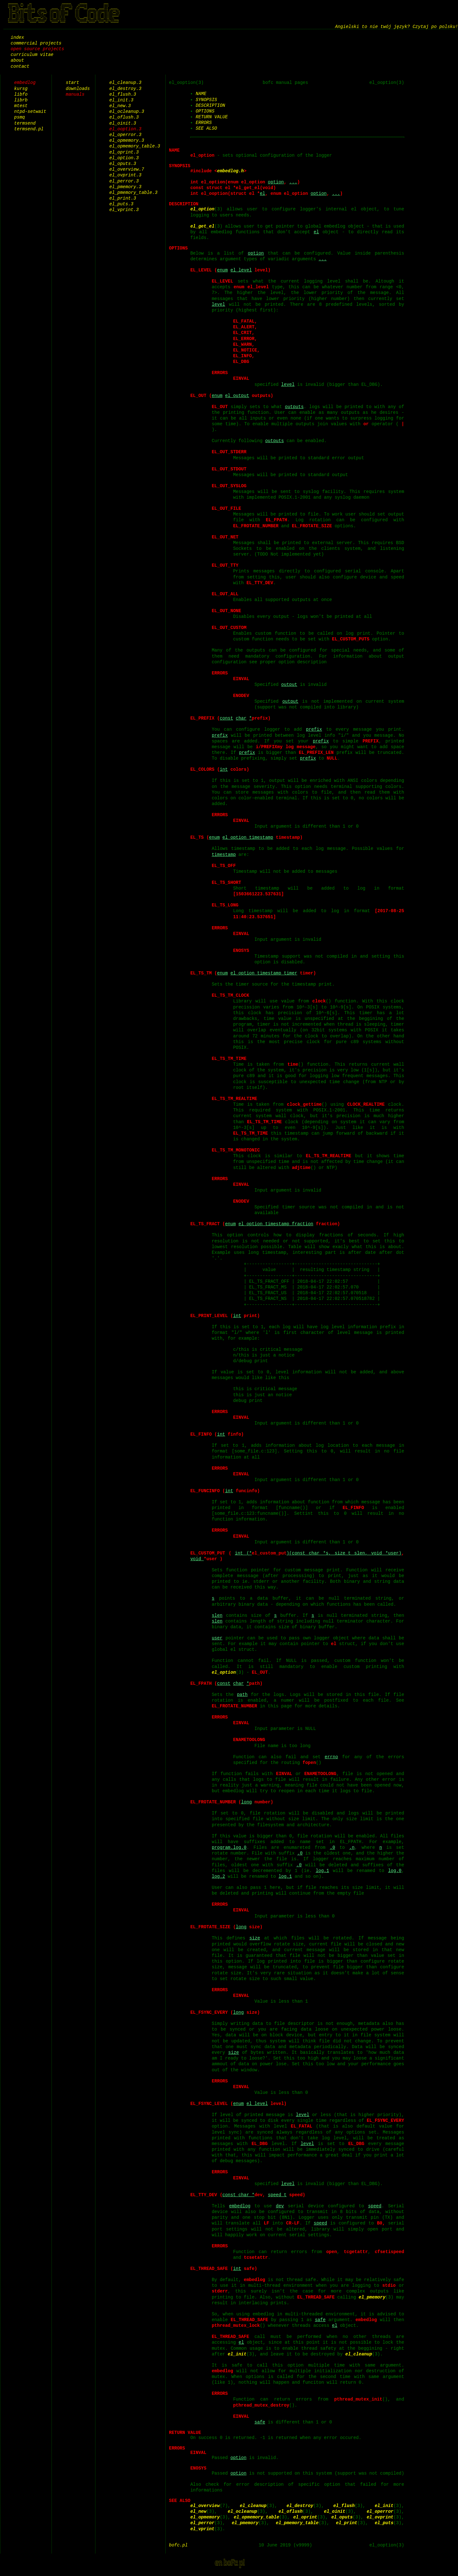 This screenshot has width=458, height=2576. I want to click on el_opmemory, so click(204, 2523).